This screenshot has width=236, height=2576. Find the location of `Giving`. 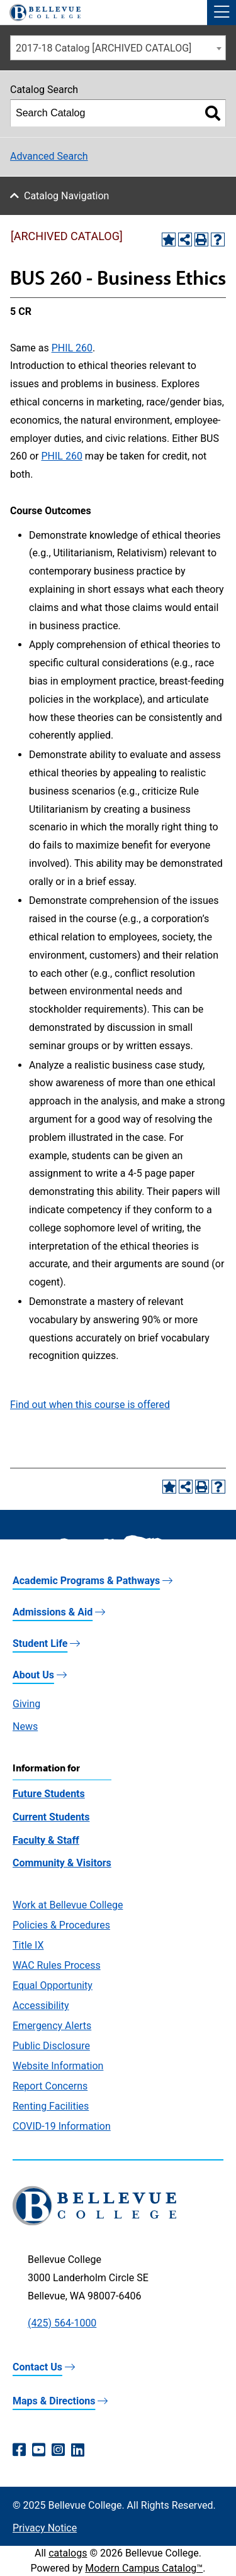

Giving is located at coordinates (26, 1704).